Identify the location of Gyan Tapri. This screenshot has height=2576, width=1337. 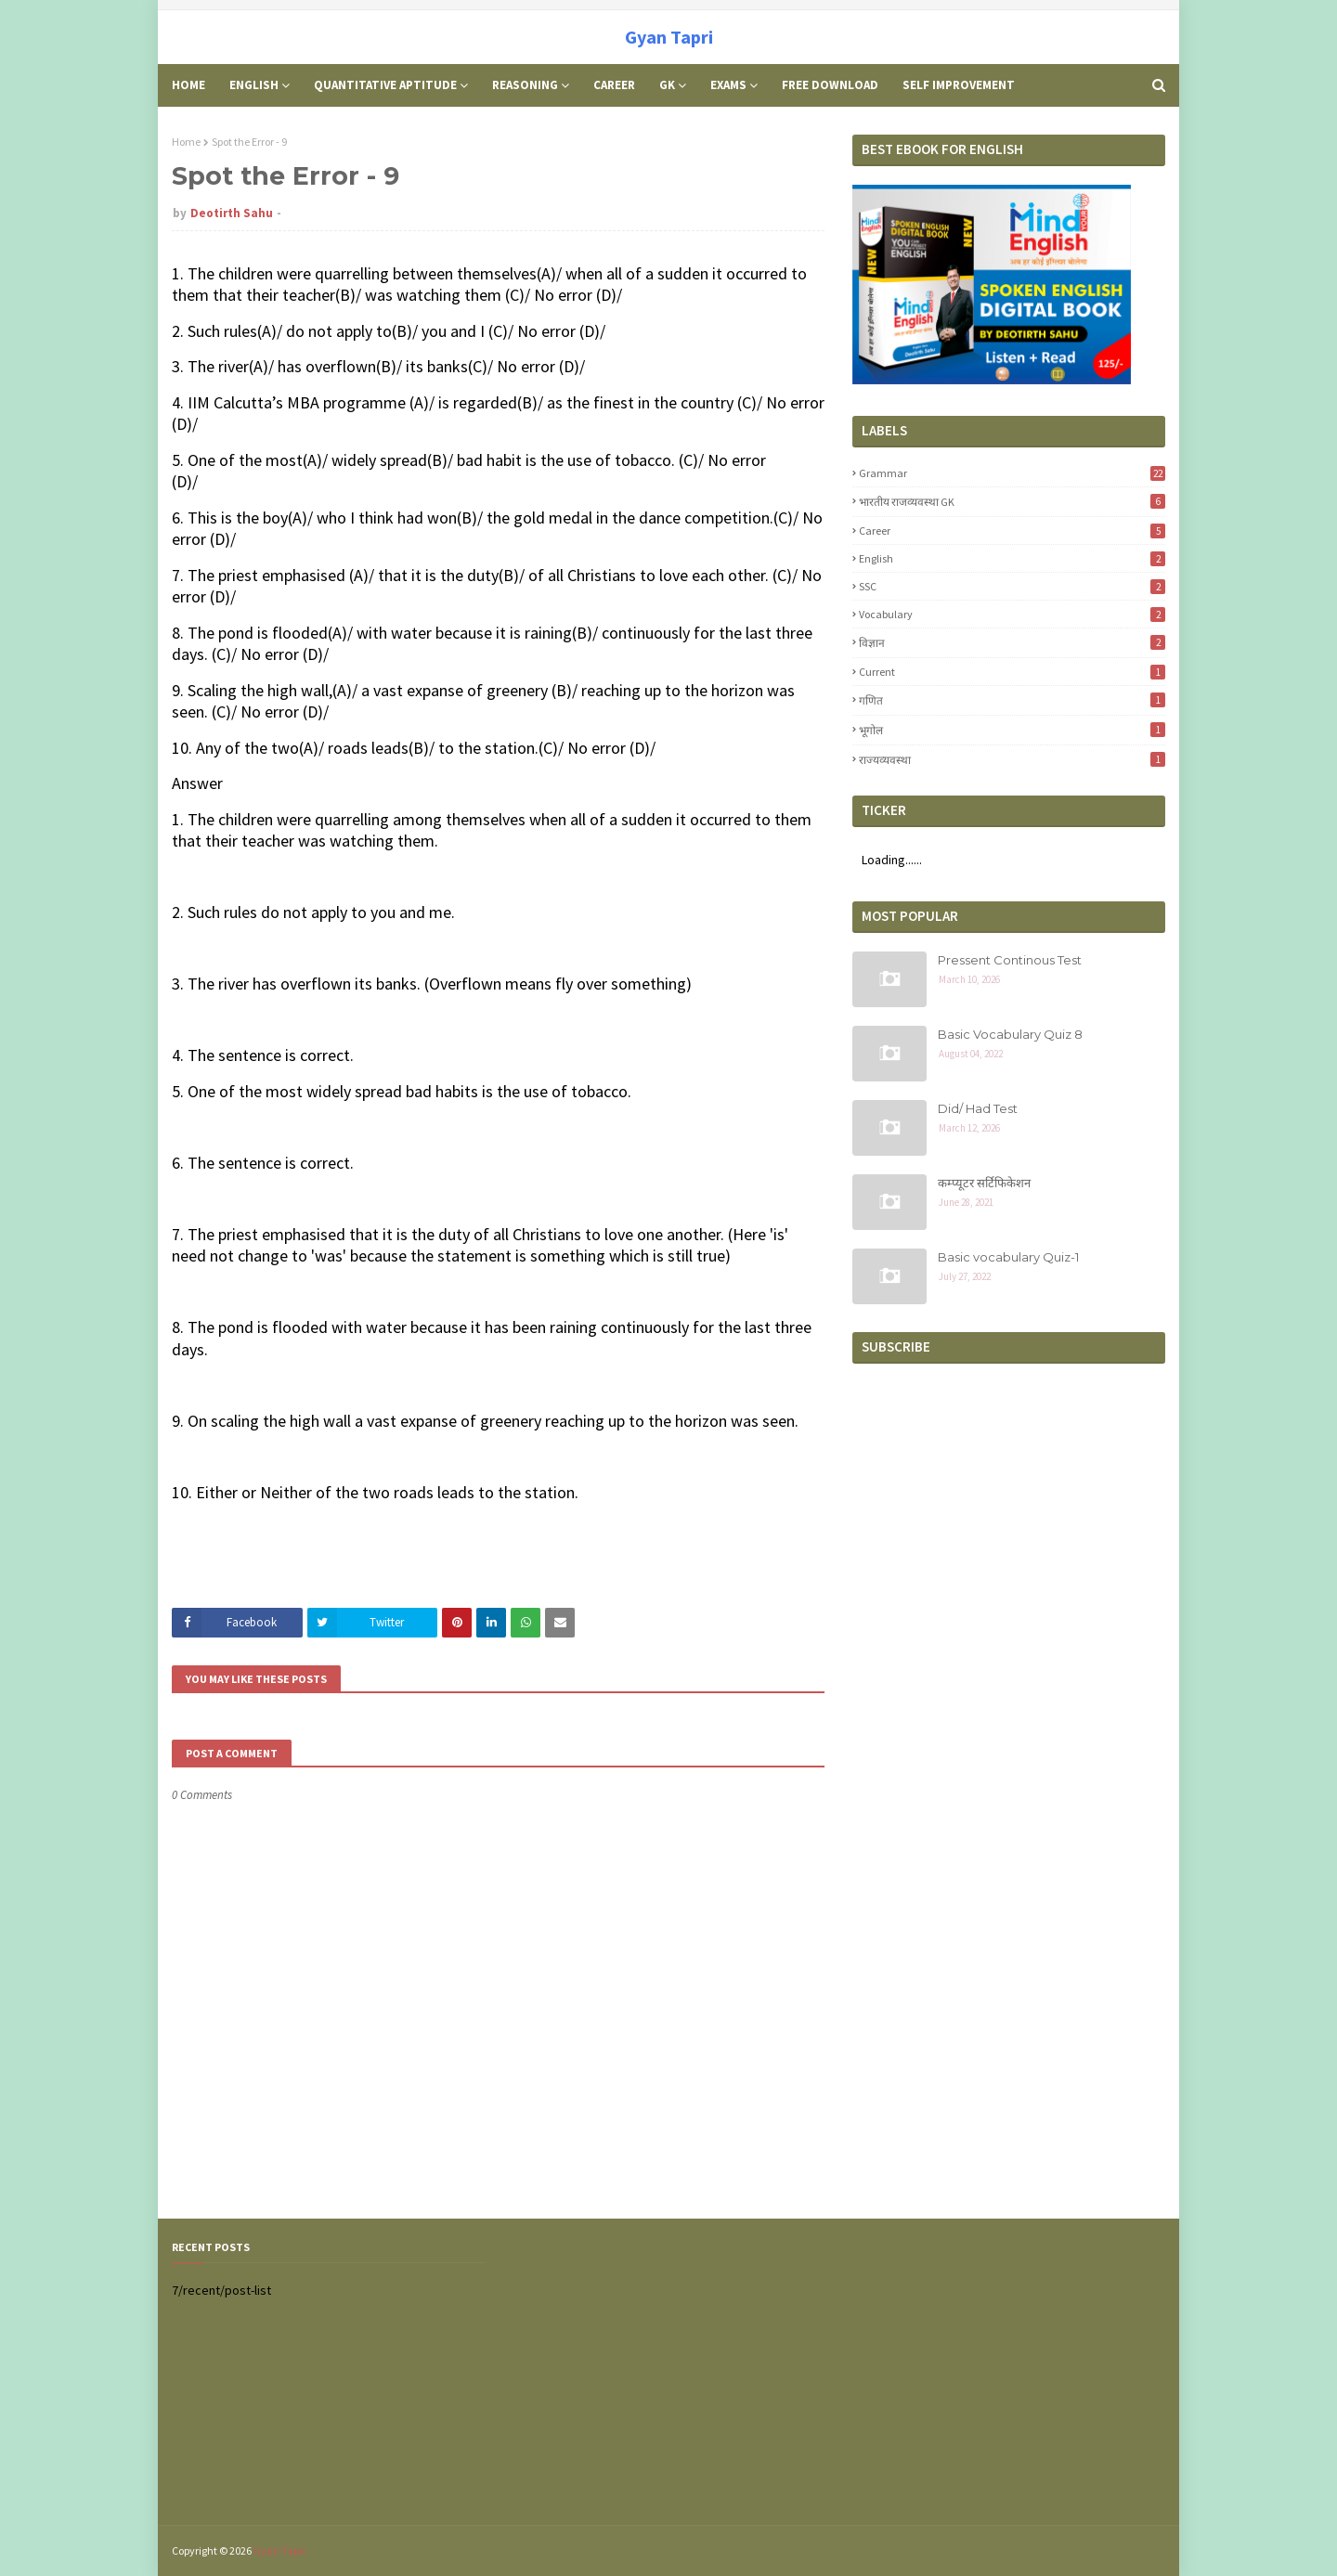
(669, 36).